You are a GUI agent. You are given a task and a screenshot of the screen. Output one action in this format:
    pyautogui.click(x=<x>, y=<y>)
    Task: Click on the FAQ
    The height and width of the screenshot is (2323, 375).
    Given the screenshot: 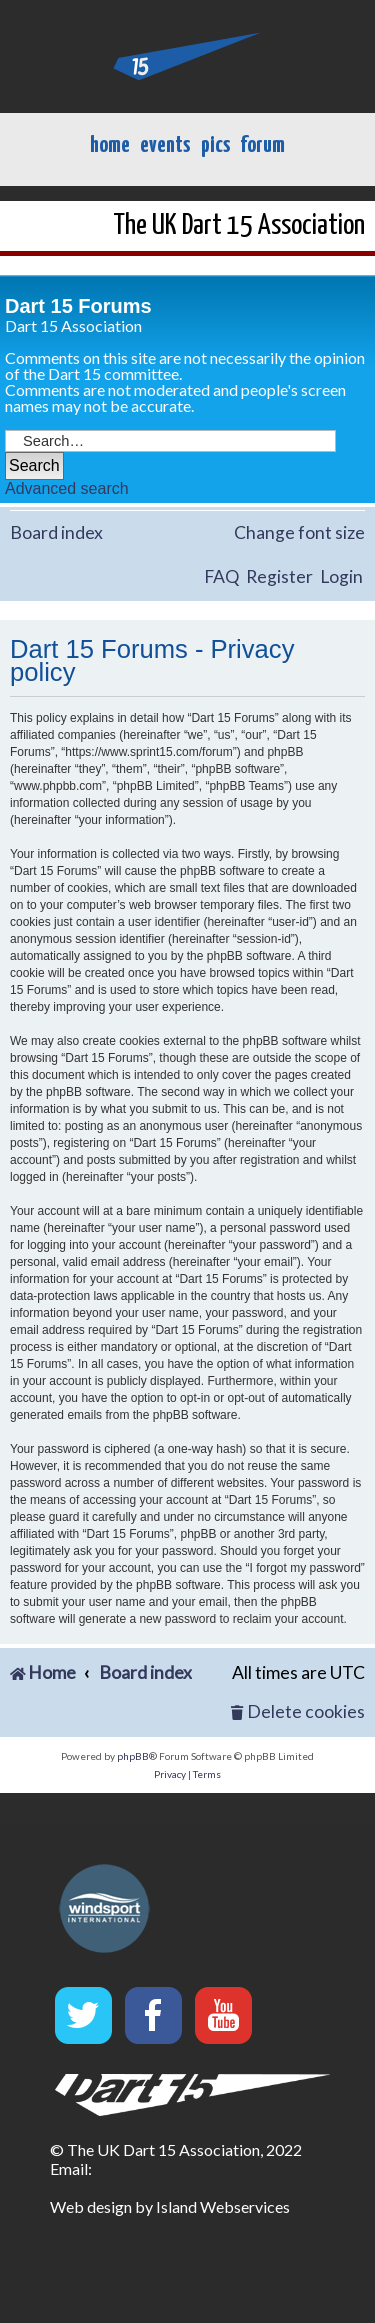 What is the action you would take?
    pyautogui.click(x=221, y=576)
    